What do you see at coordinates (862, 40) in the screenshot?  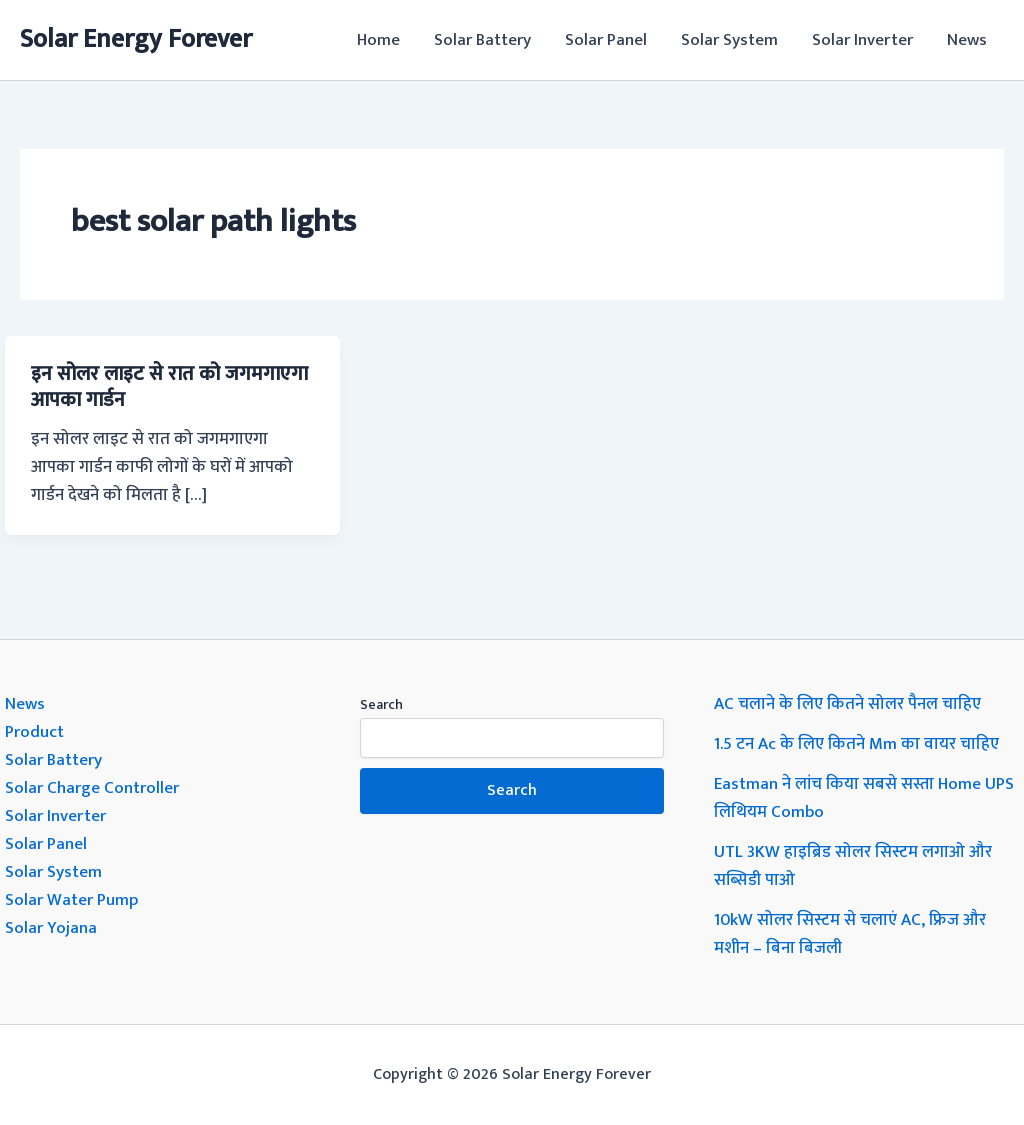 I see `Solar Inverter` at bounding box center [862, 40].